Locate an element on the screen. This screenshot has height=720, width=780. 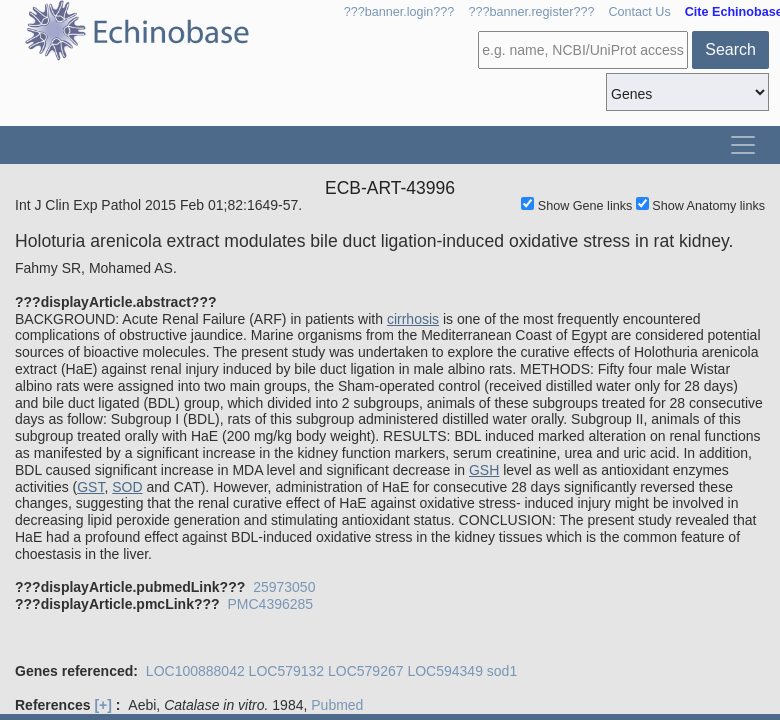
Pubmed is located at coordinates (337, 705).